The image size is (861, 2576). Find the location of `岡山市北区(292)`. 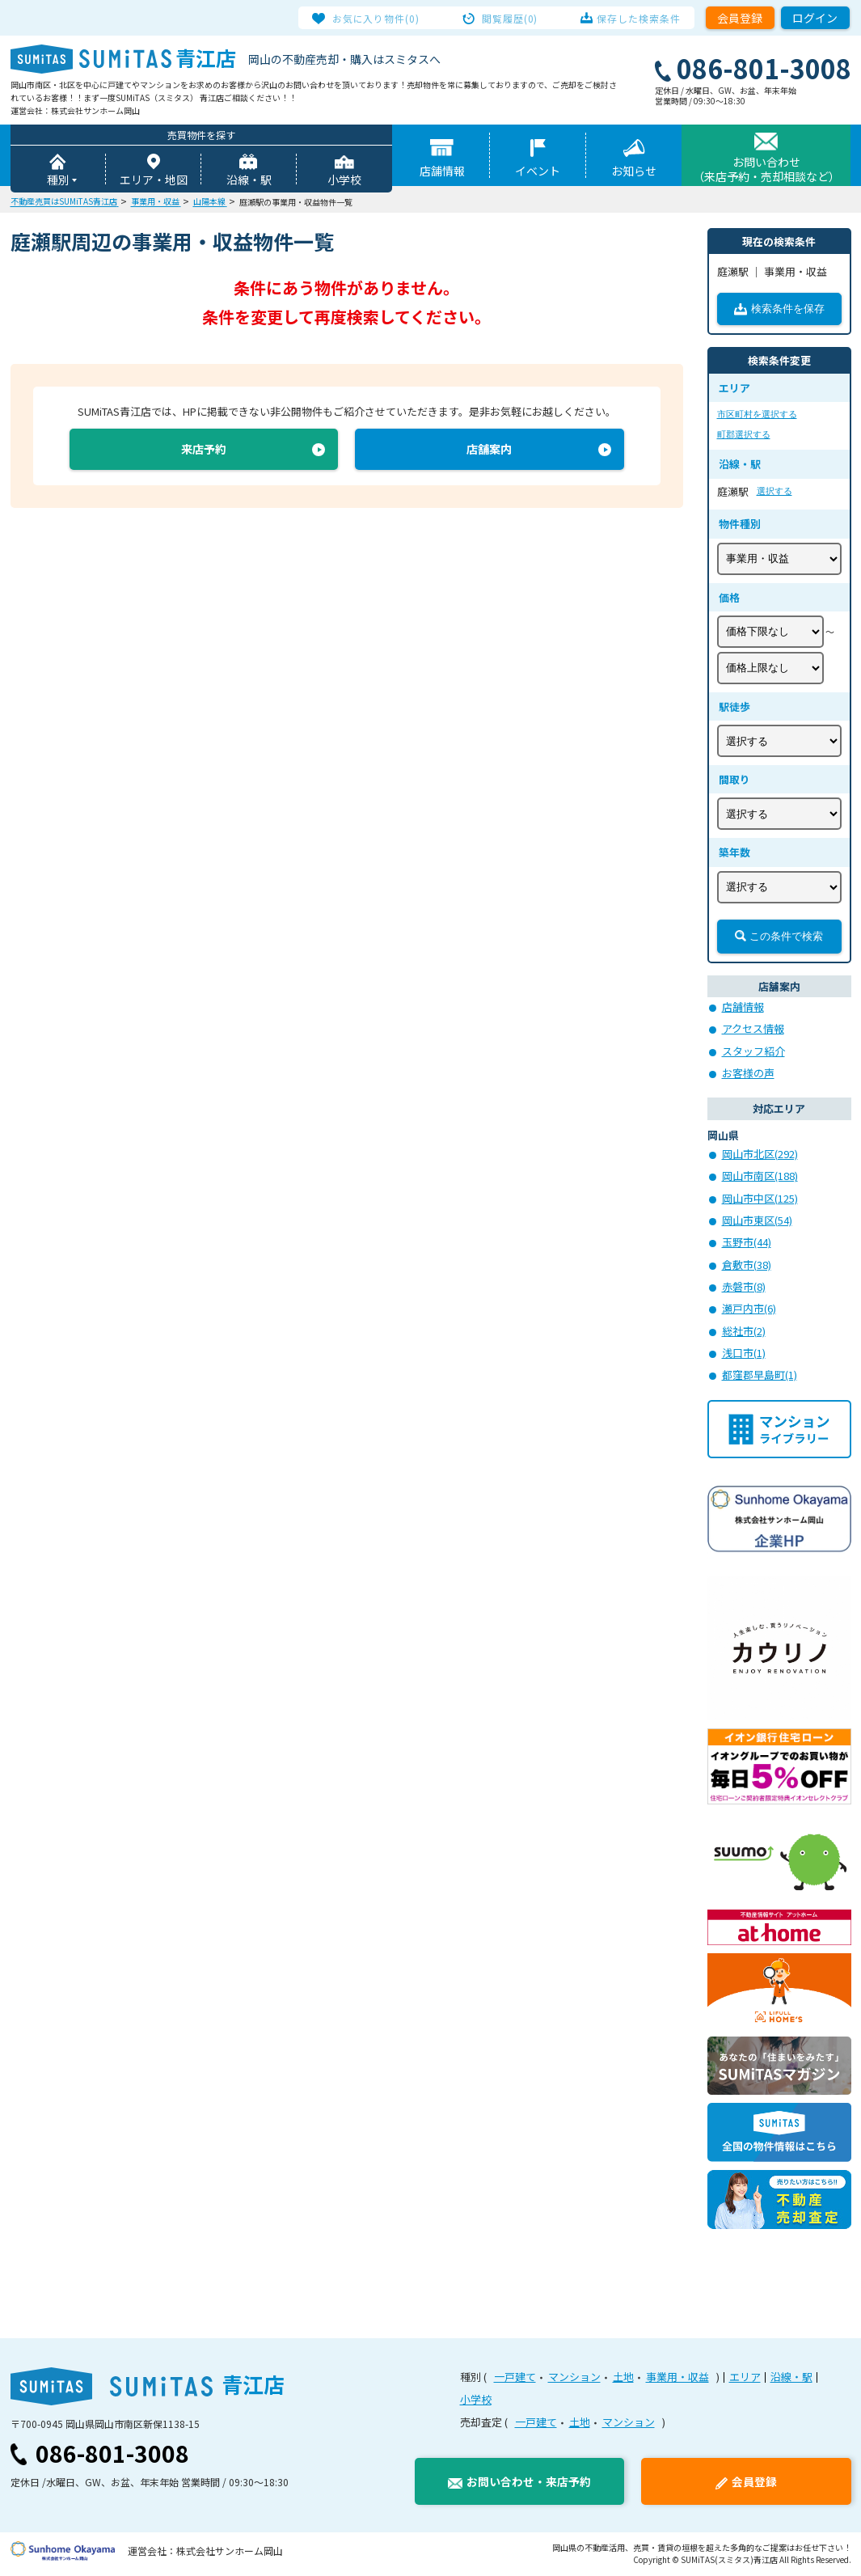

岡山市北区(292) is located at coordinates (760, 1155).